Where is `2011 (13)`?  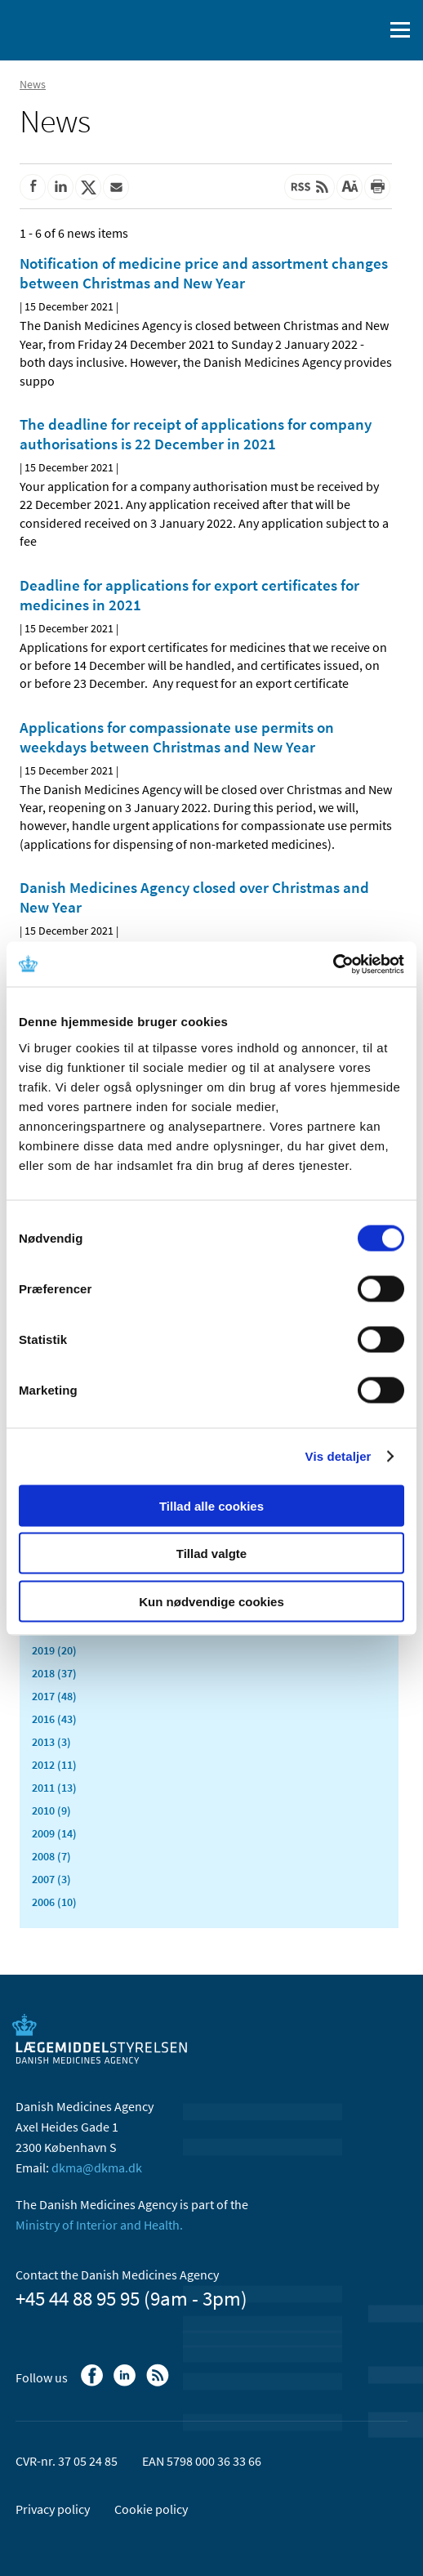 2011 (13) is located at coordinates (54, 1787).